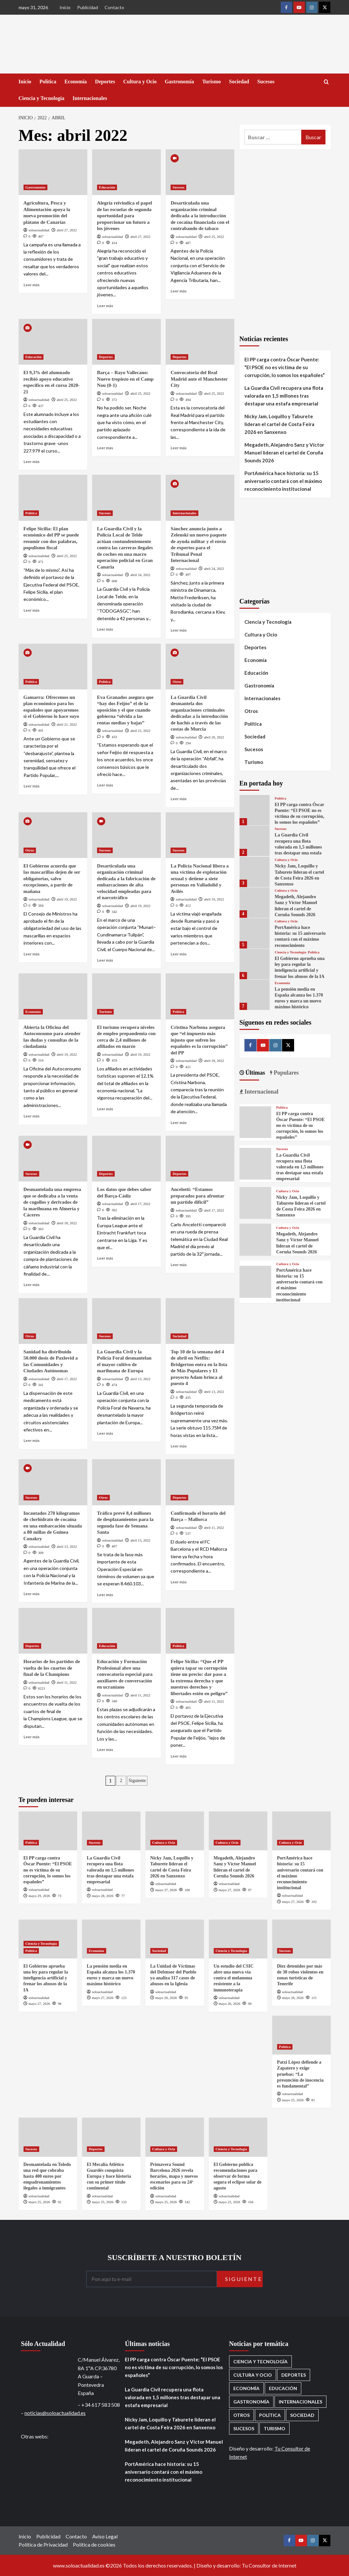 The width and height of the screenshot is (349, 2576). Describe the element at coordinates (32, 284) in the screenshot. I see `Leer más [Leer más sobre Agricultura, Pesca y Alimentación apoya la nueva promoción del plátano de Canarias]` at that location.